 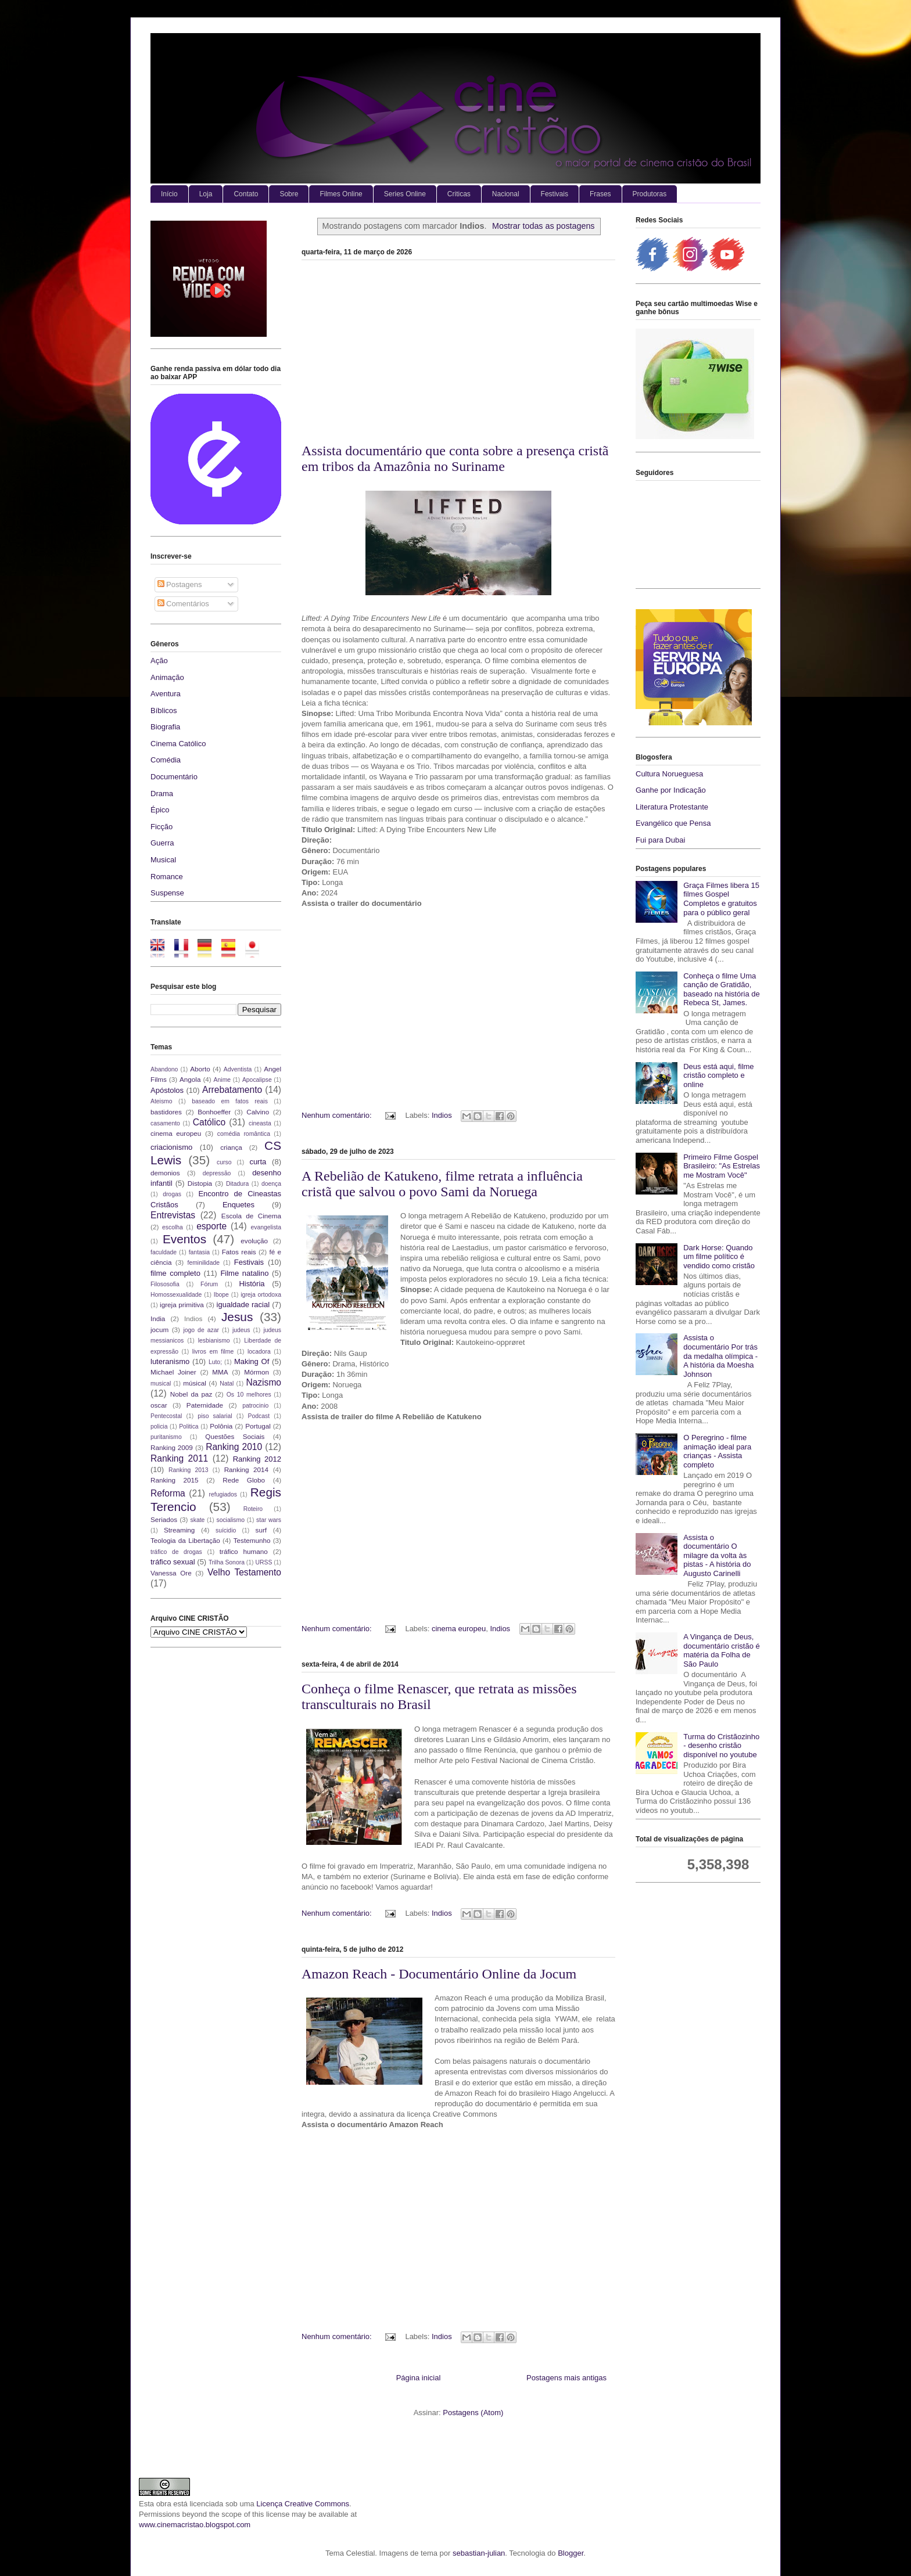 What do you see at coordinates (237, 1184) in the screenshot?
I see `Ditadura` at bounding box center [237, 1184].